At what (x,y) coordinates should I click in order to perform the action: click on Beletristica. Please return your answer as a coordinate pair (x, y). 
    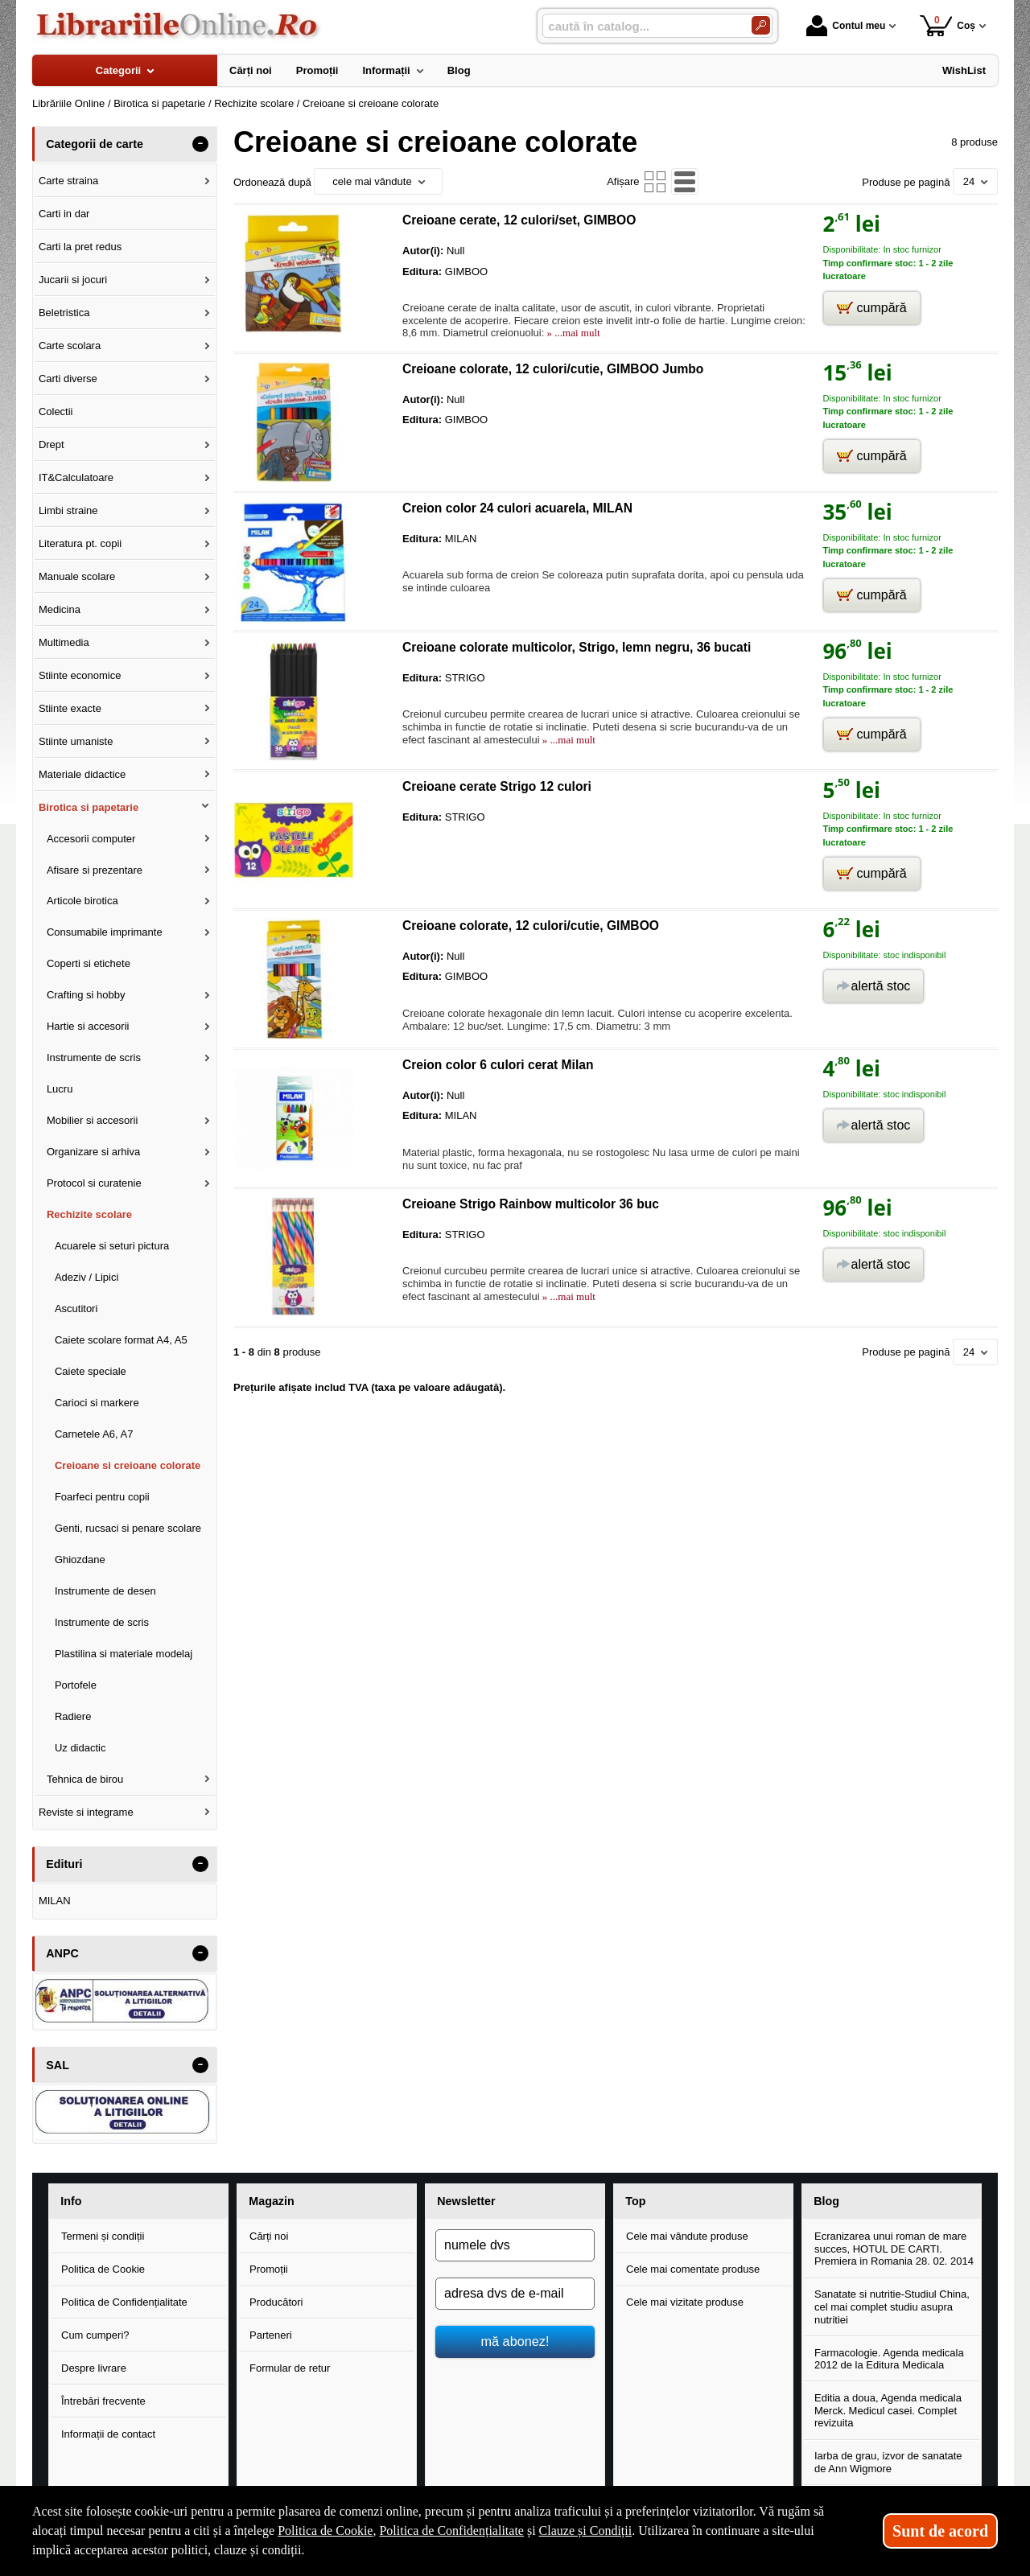
    Looking at the image, I should click on (64, 313).